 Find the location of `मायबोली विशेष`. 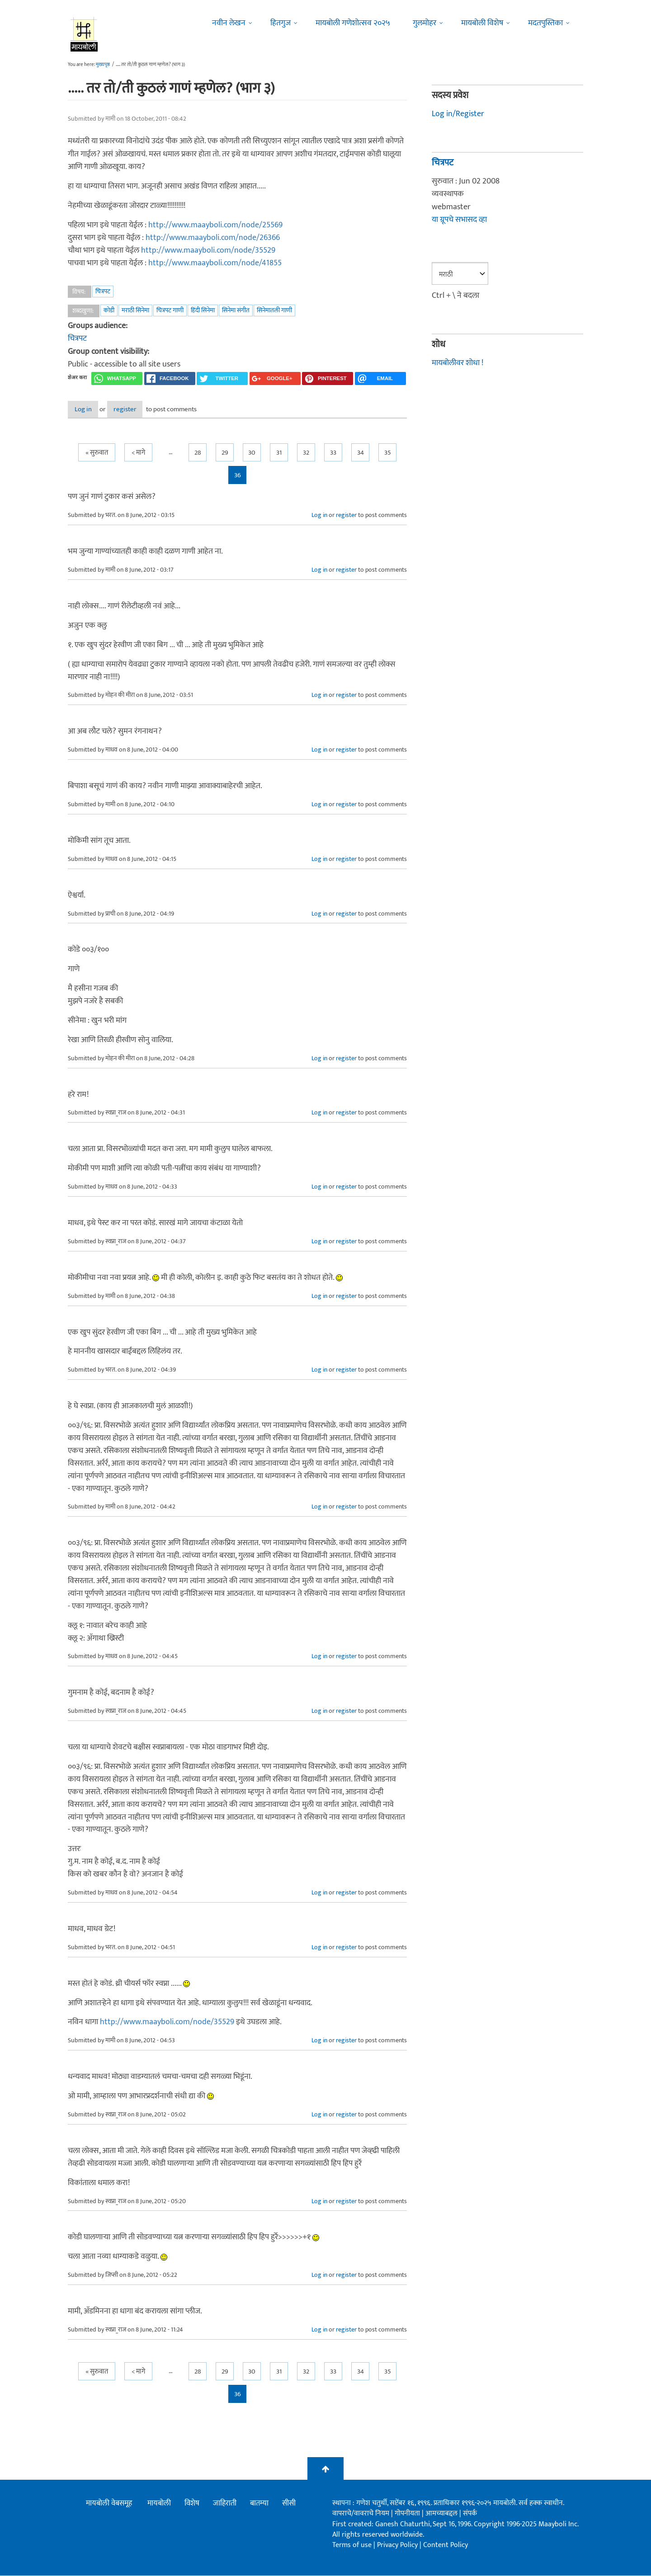

मायबोली विशेष is located at coordinates (482, 23).